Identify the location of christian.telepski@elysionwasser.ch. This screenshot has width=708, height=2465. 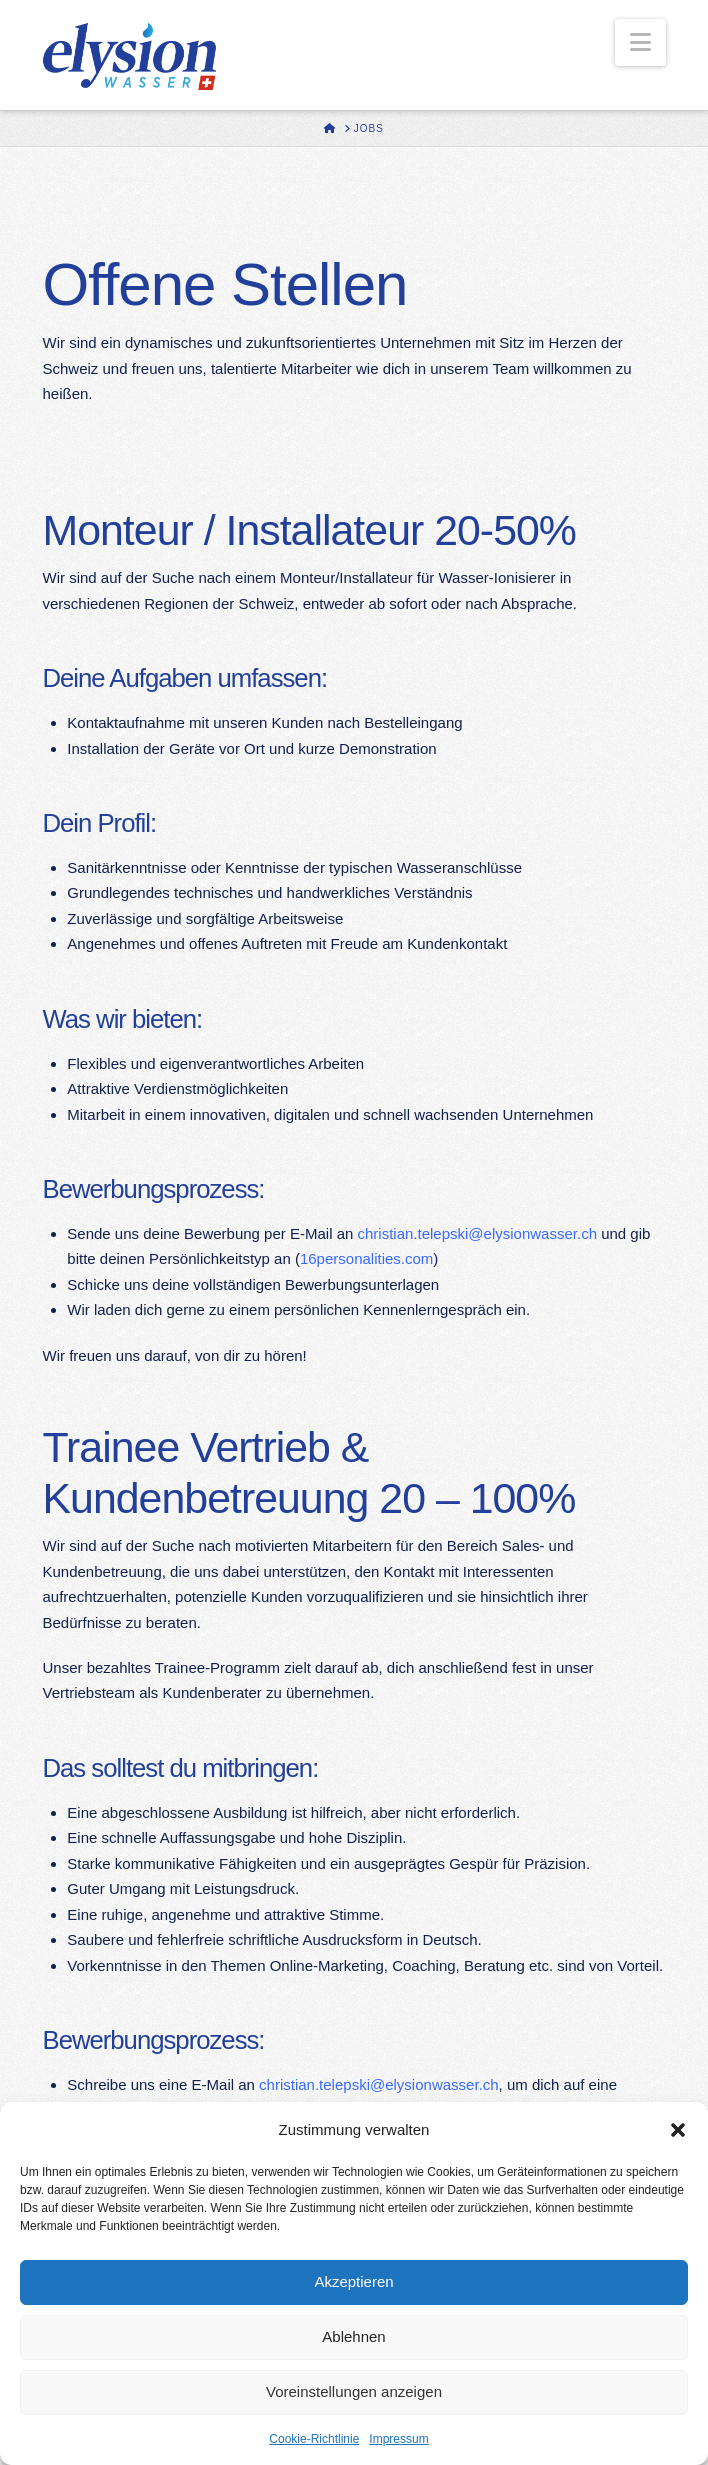
(477, 1233).